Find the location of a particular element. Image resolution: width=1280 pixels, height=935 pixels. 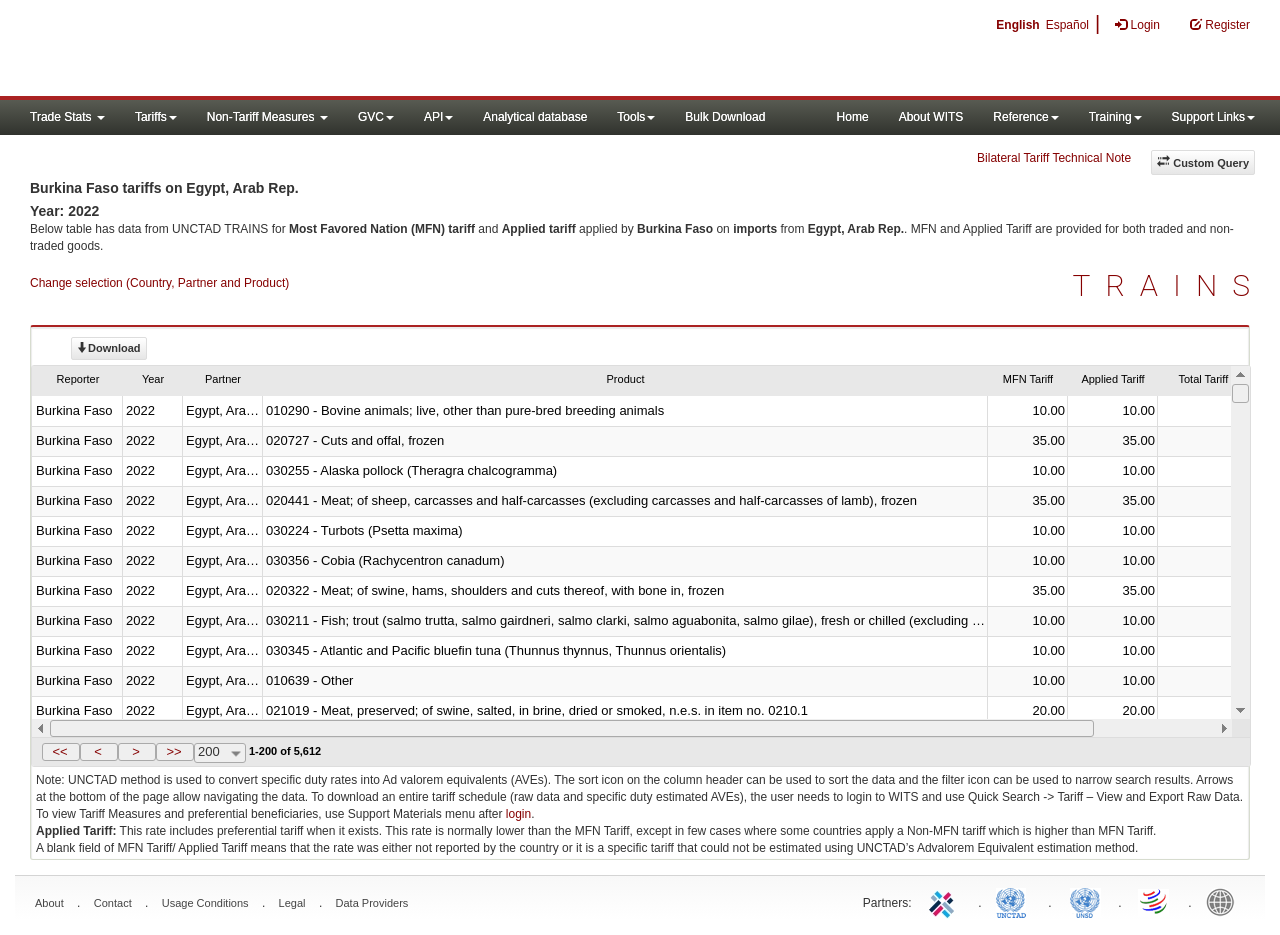

Trade Stats is located at coordinates (67, 117).